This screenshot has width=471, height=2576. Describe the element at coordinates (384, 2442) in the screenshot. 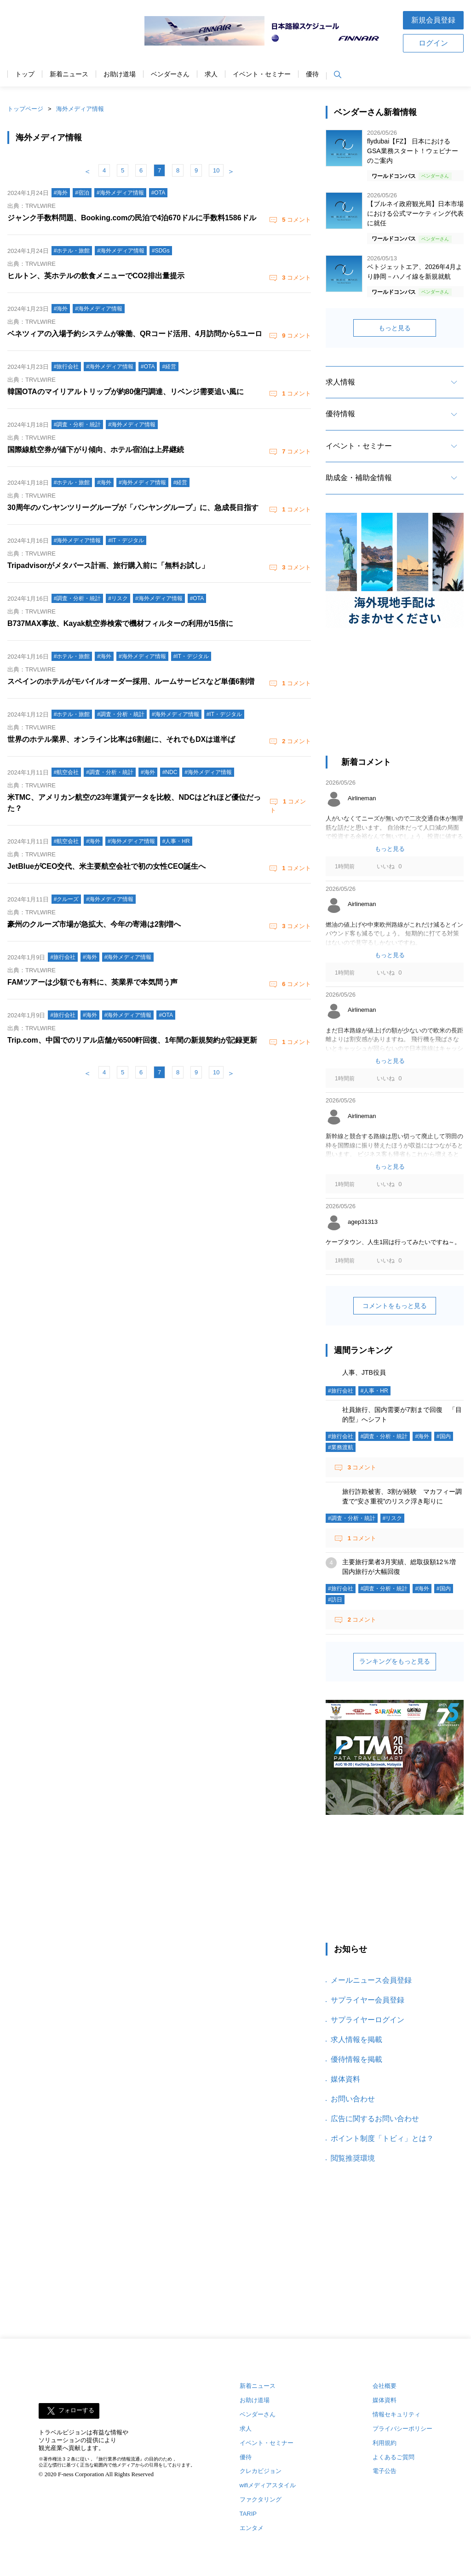

I see `利用規約` at that location.